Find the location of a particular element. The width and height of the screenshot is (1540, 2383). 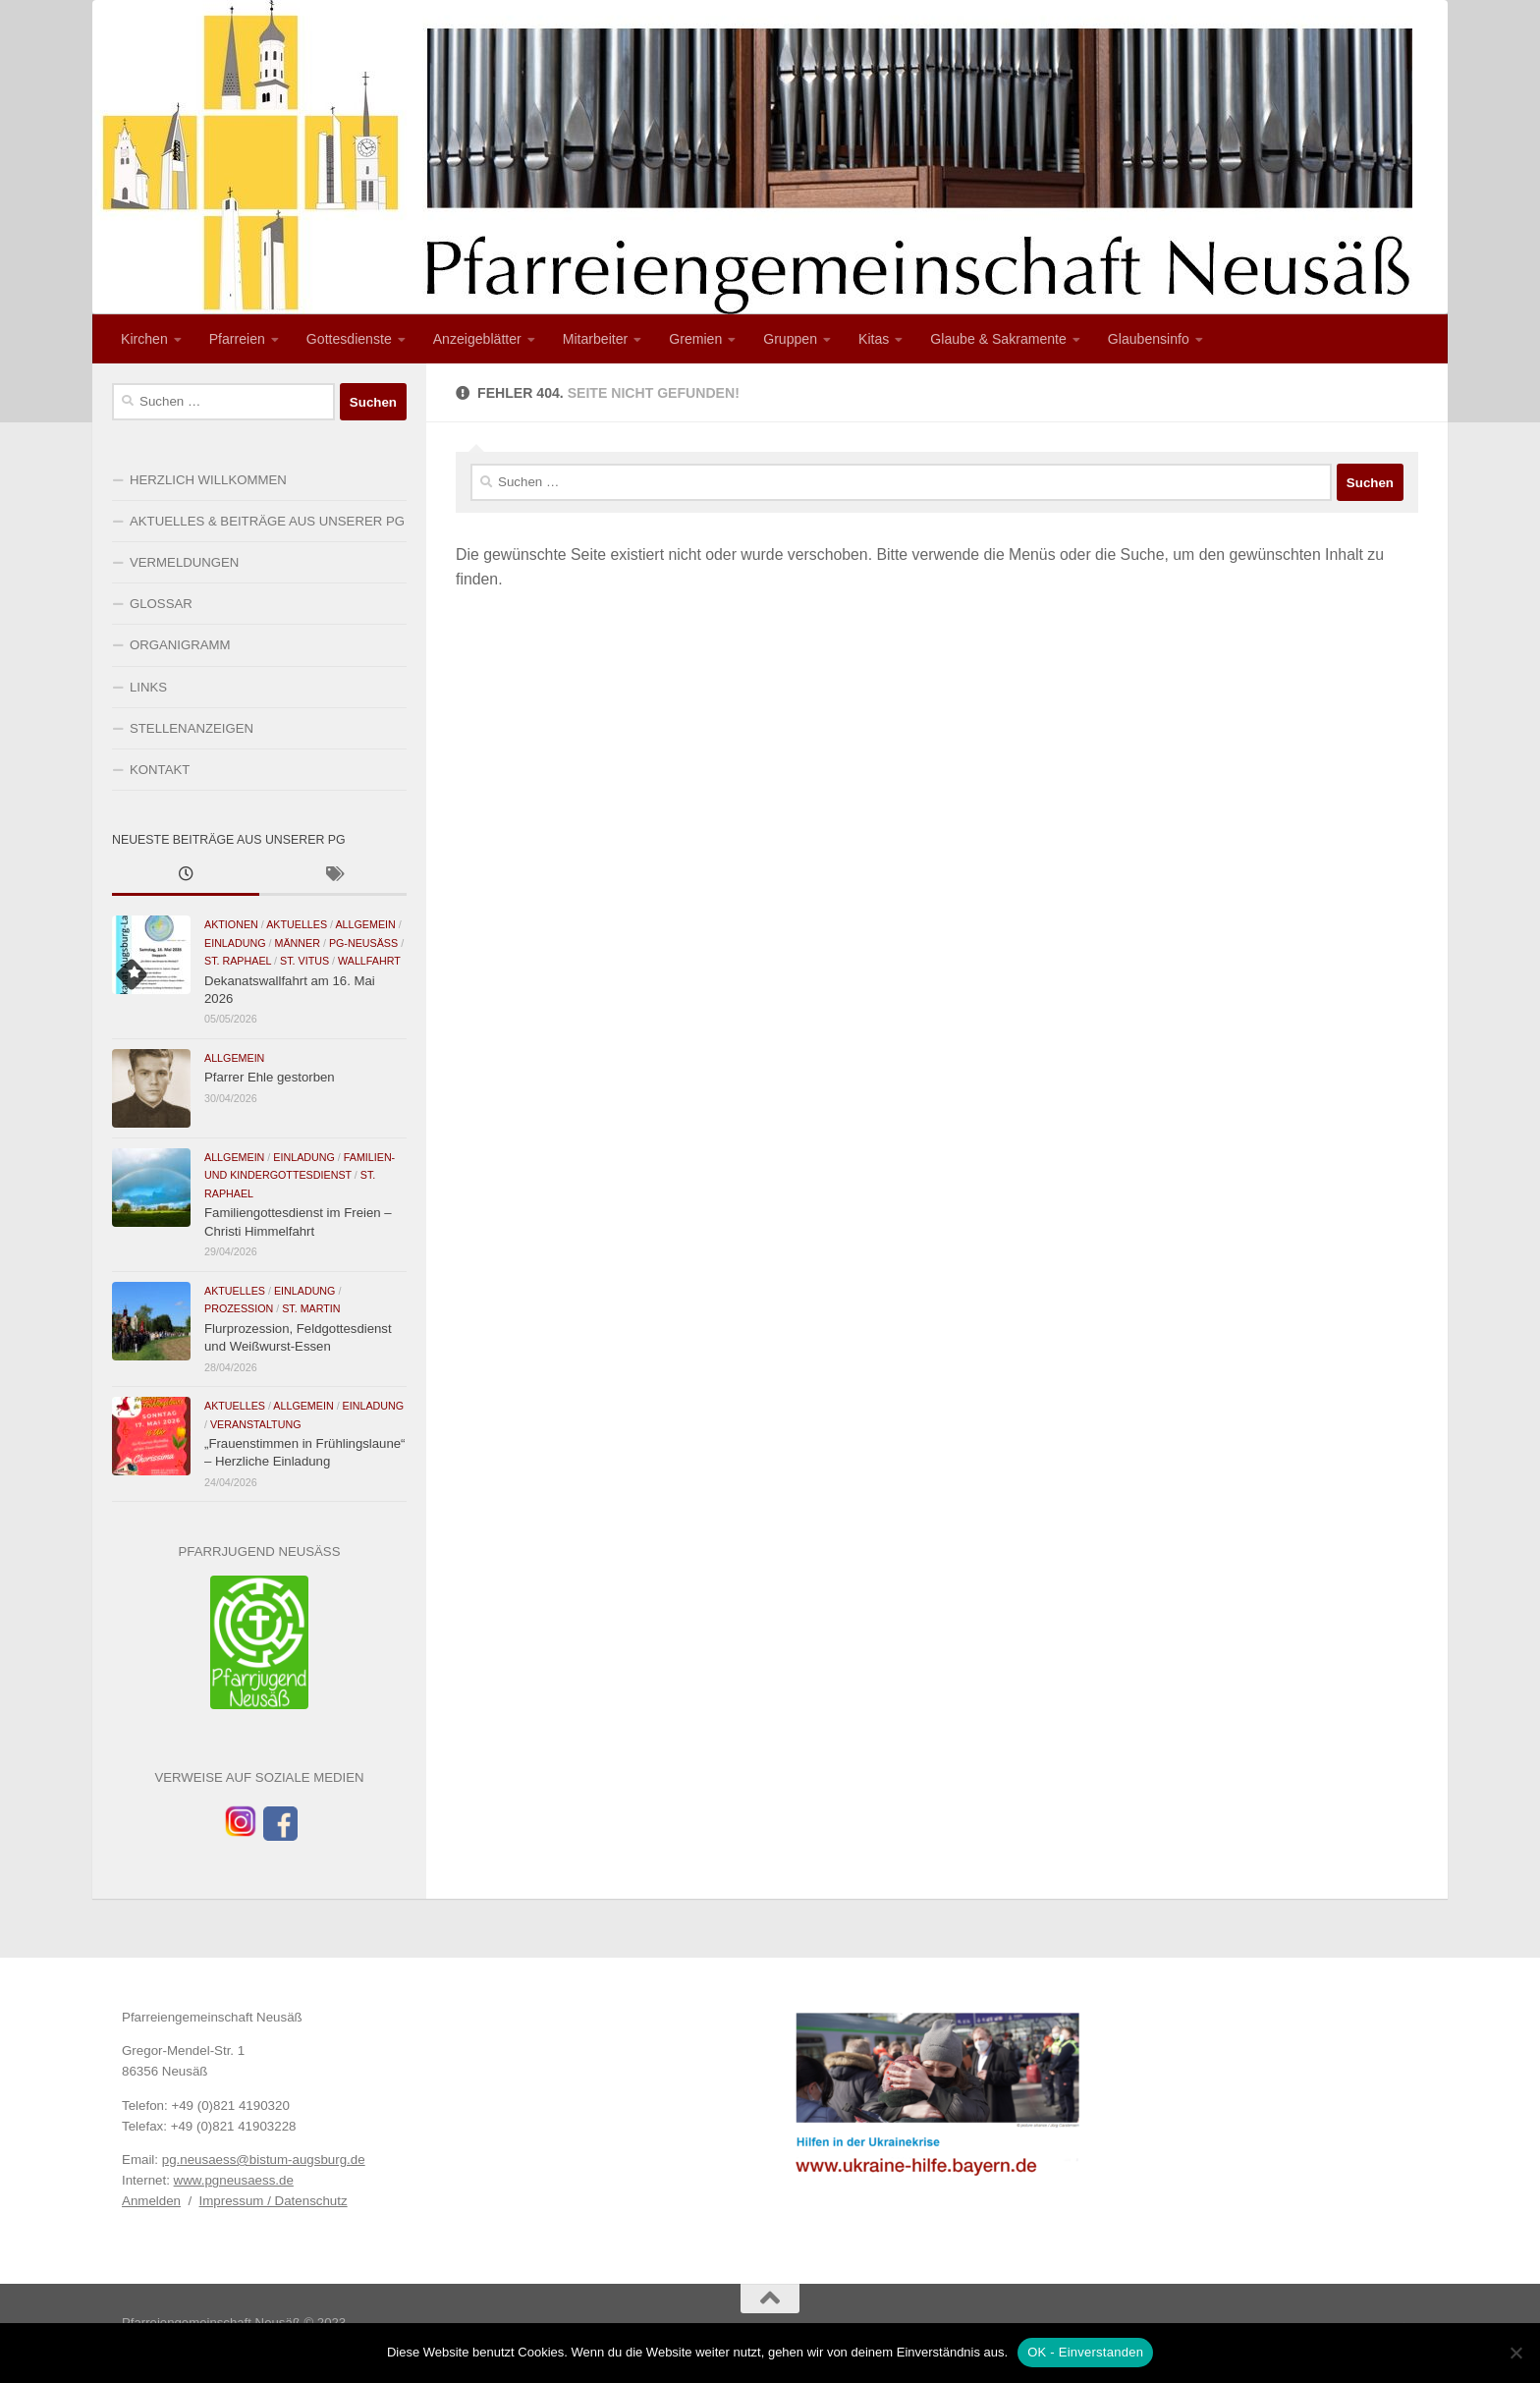

Impressum / Datenschutz is located at coordinates (273, 2200).